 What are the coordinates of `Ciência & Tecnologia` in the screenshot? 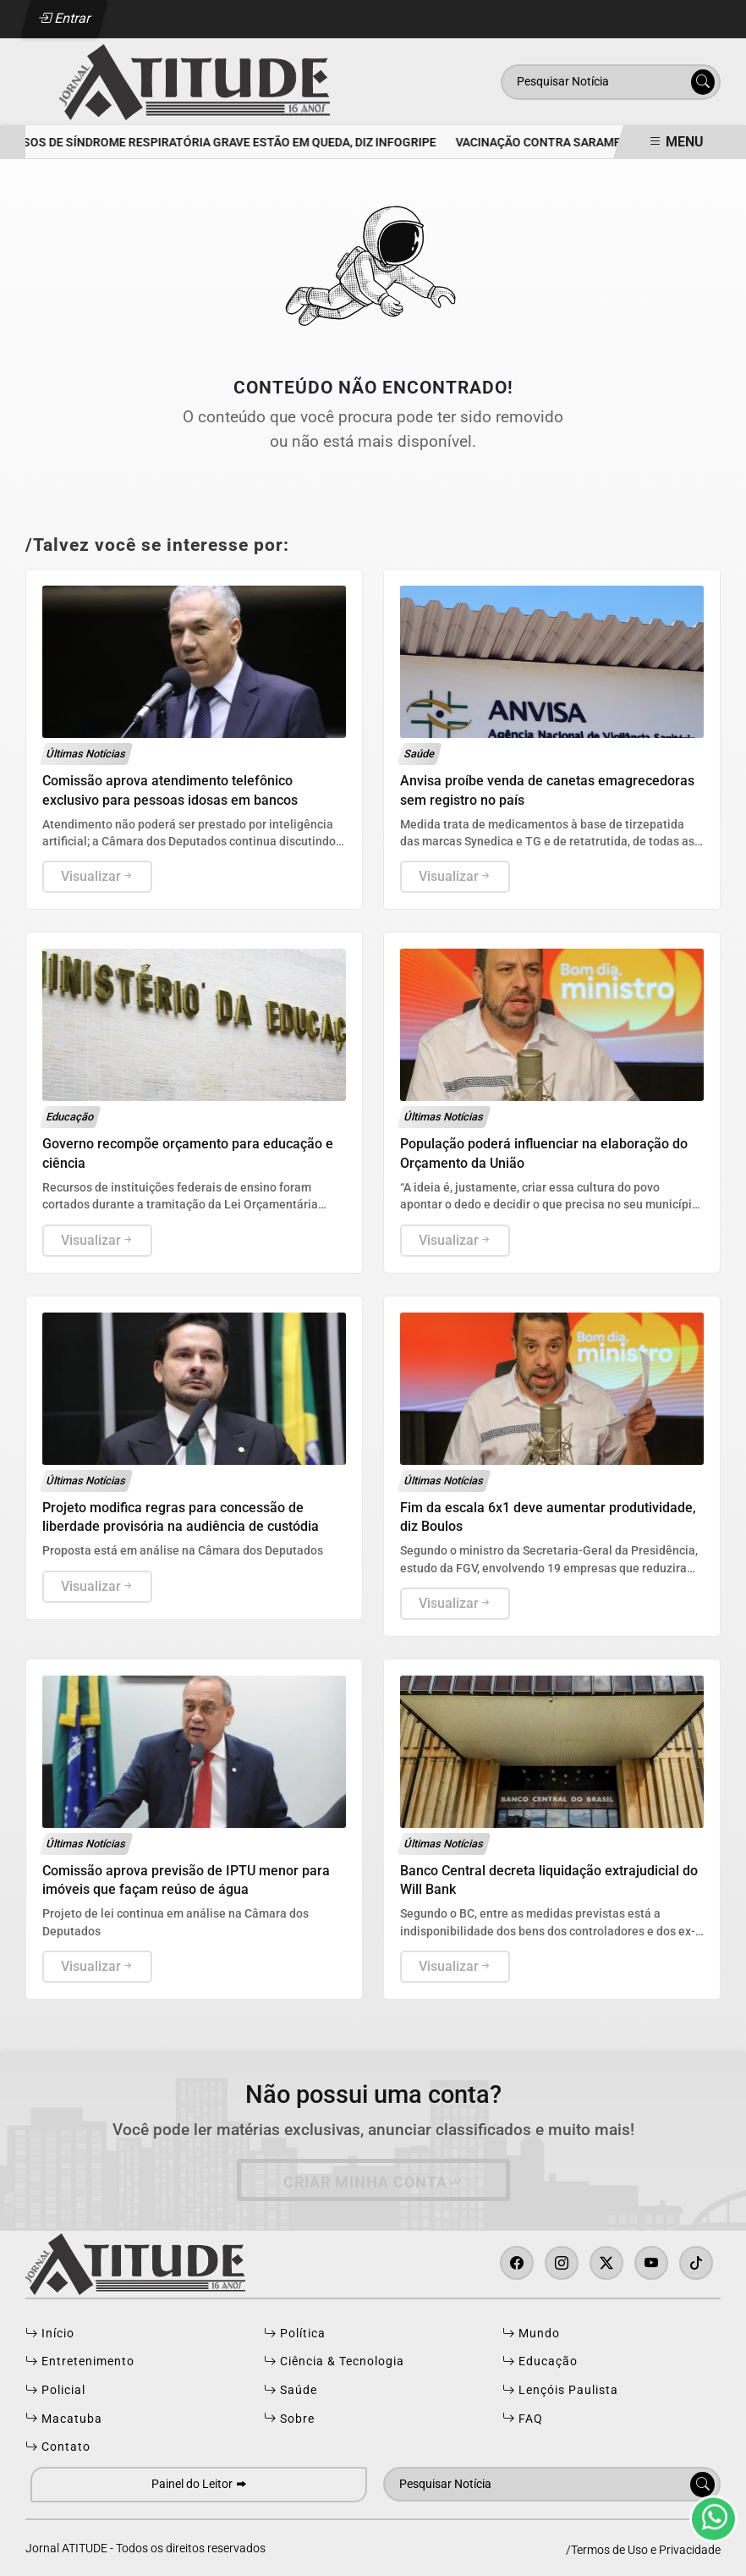 It's located at (334, 2362).